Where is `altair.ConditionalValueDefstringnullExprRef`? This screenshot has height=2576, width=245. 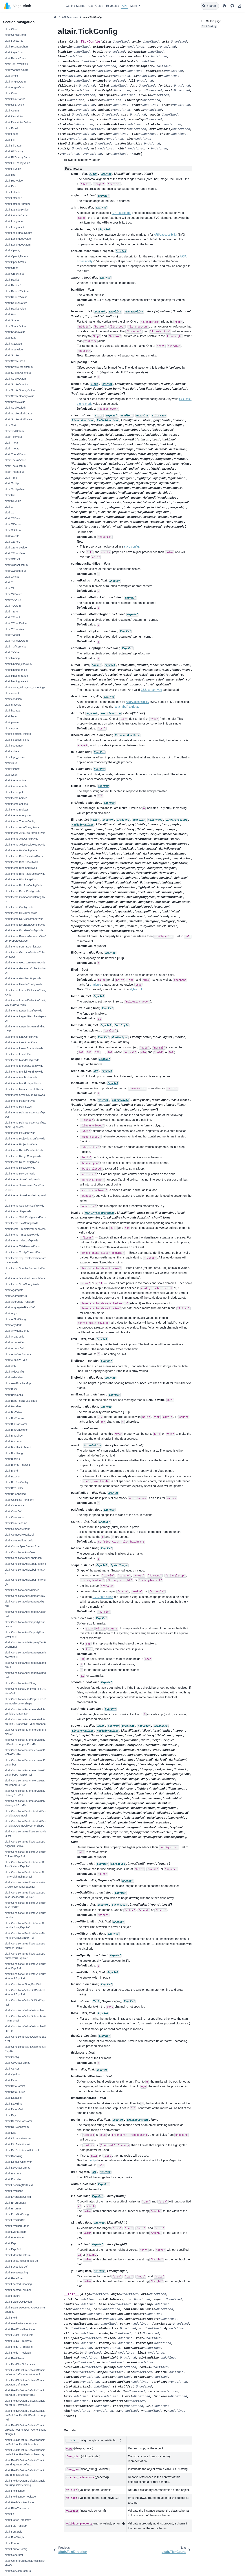
altair.ConditionalValueDefstringnullExprRef is located at coordinates (25, 2049).